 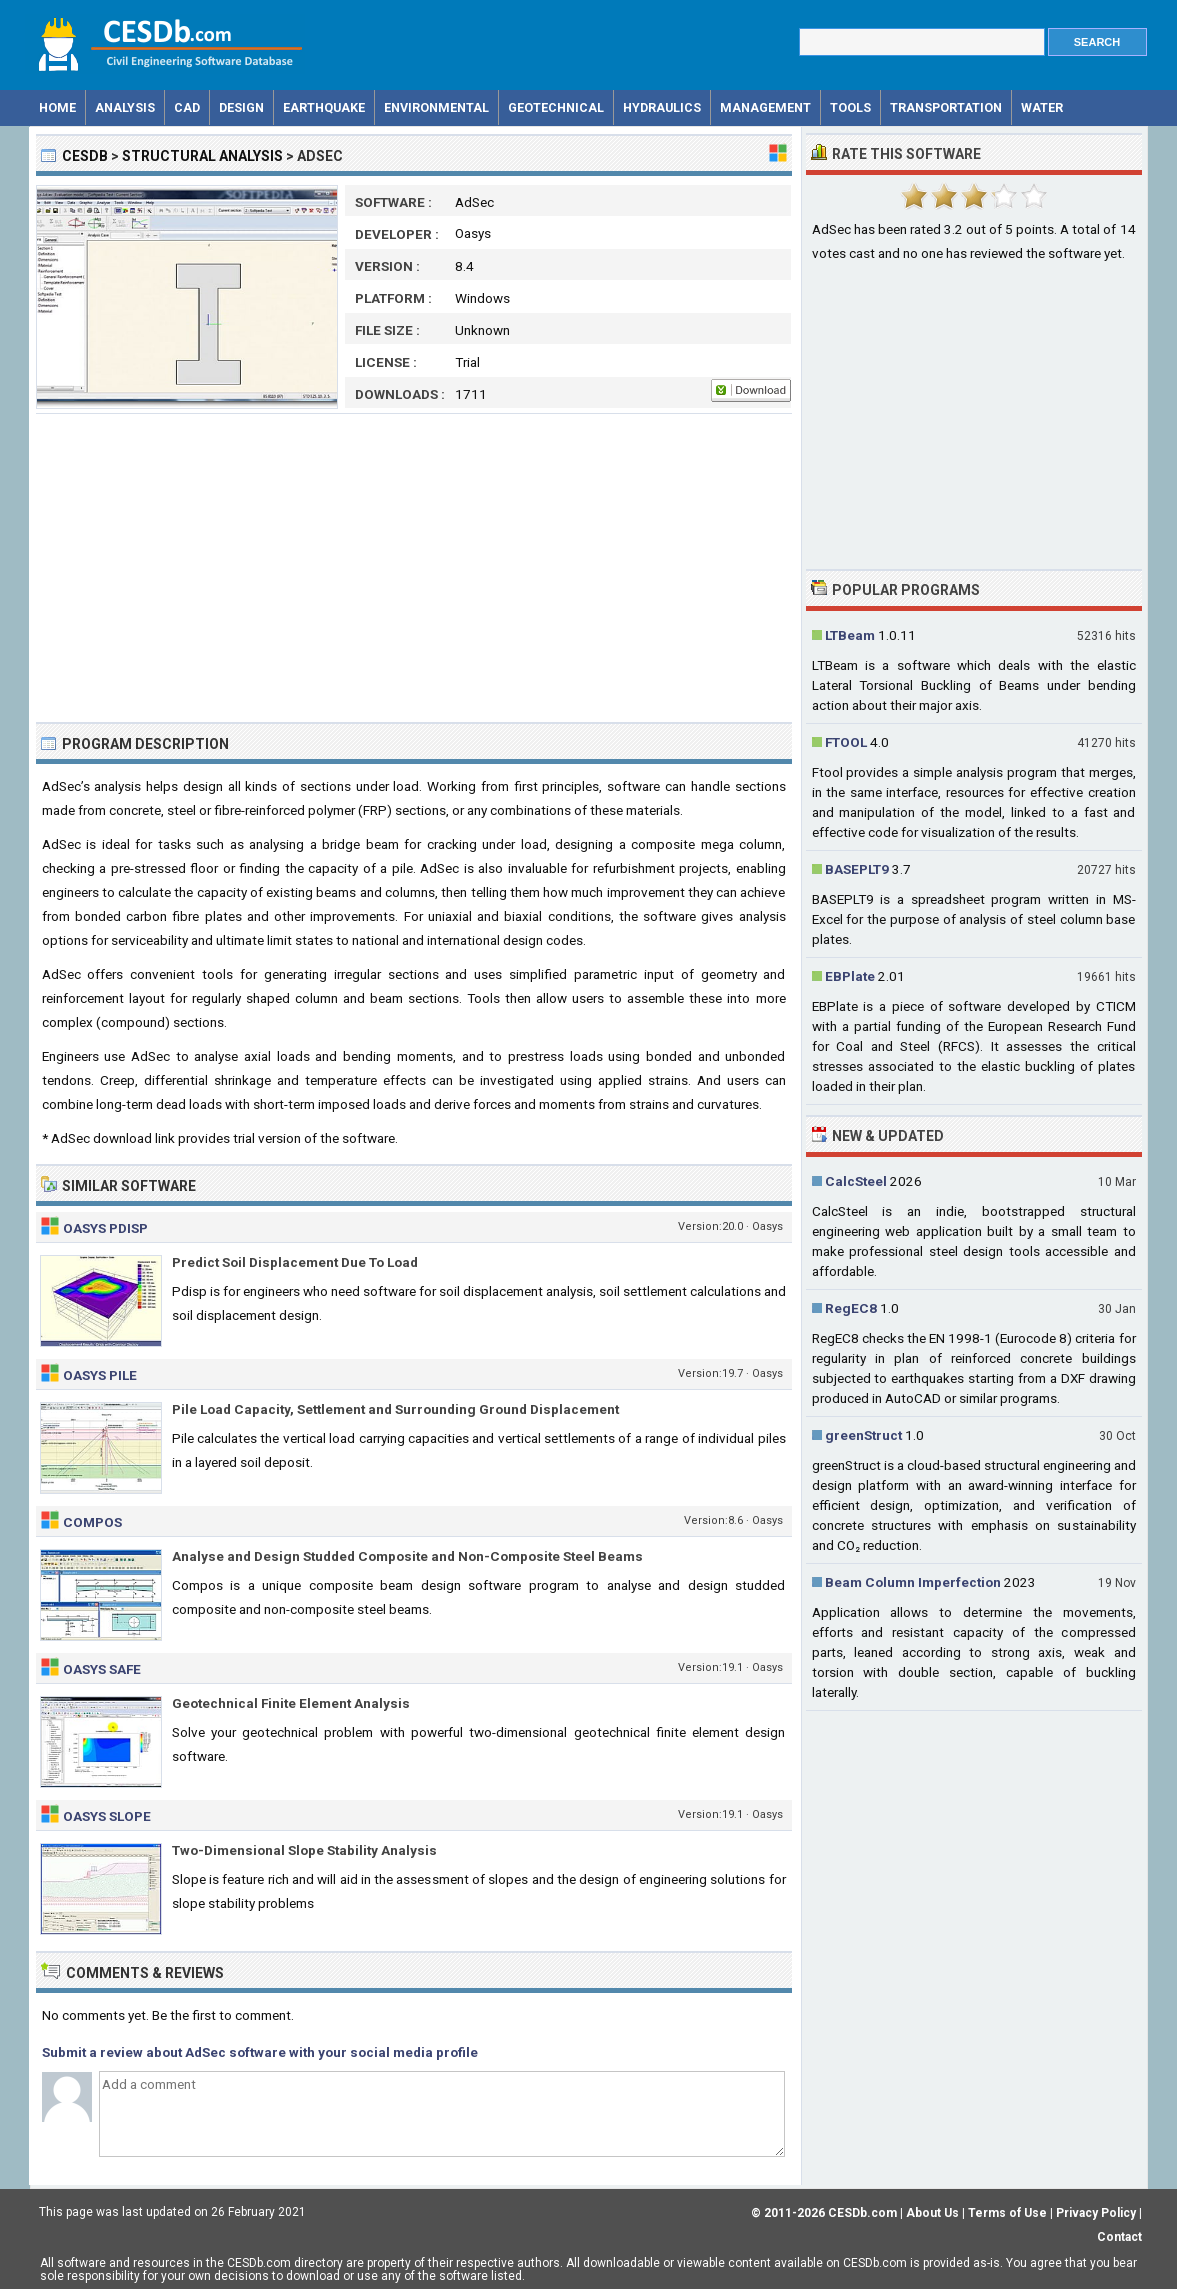 What do you see at coordinates (850, 107) in the screenshot?
I see `Tools` at bounding box center [850, 107].